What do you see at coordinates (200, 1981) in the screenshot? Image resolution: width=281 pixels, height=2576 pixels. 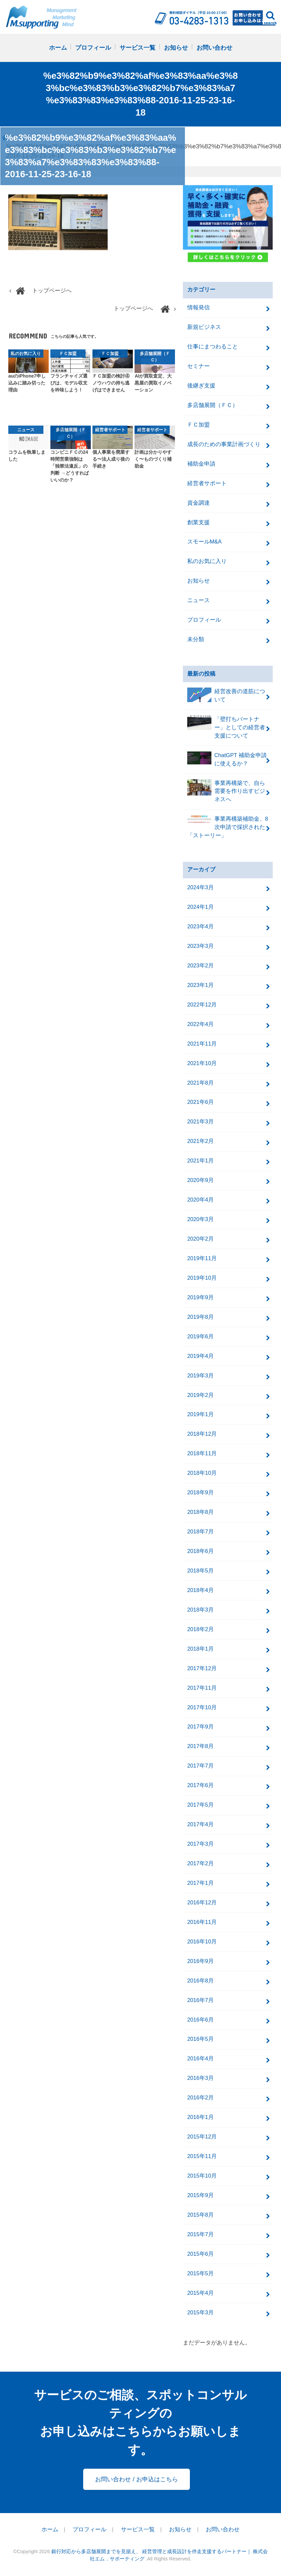 I see `2016年8月` at bounding box center [200, 1981].